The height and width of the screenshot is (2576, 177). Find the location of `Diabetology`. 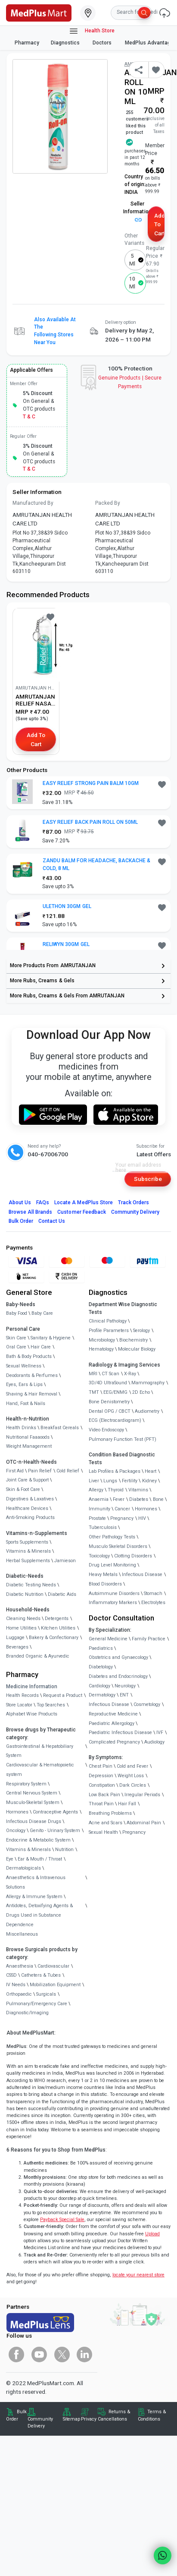

Diabetology is located at coordinates (101, 1667).